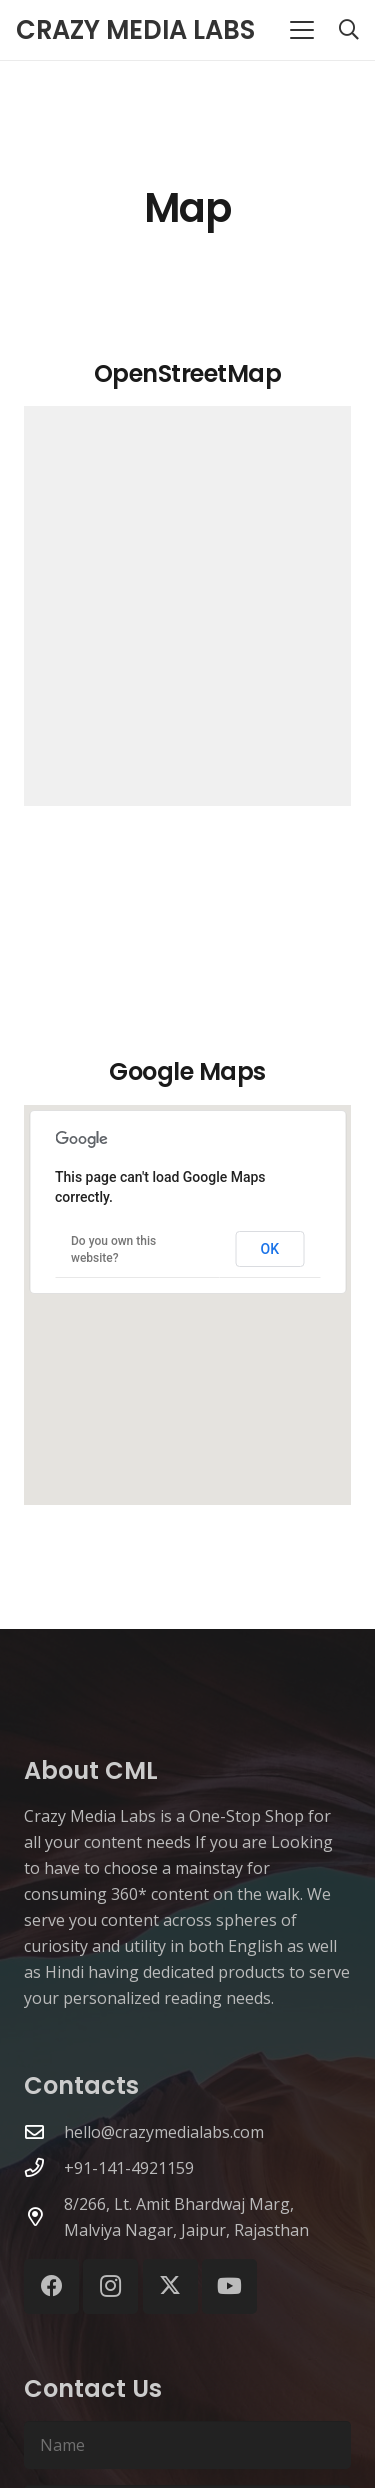 The image size is (375, 2488). I want to click on [button], so click(302, 30).